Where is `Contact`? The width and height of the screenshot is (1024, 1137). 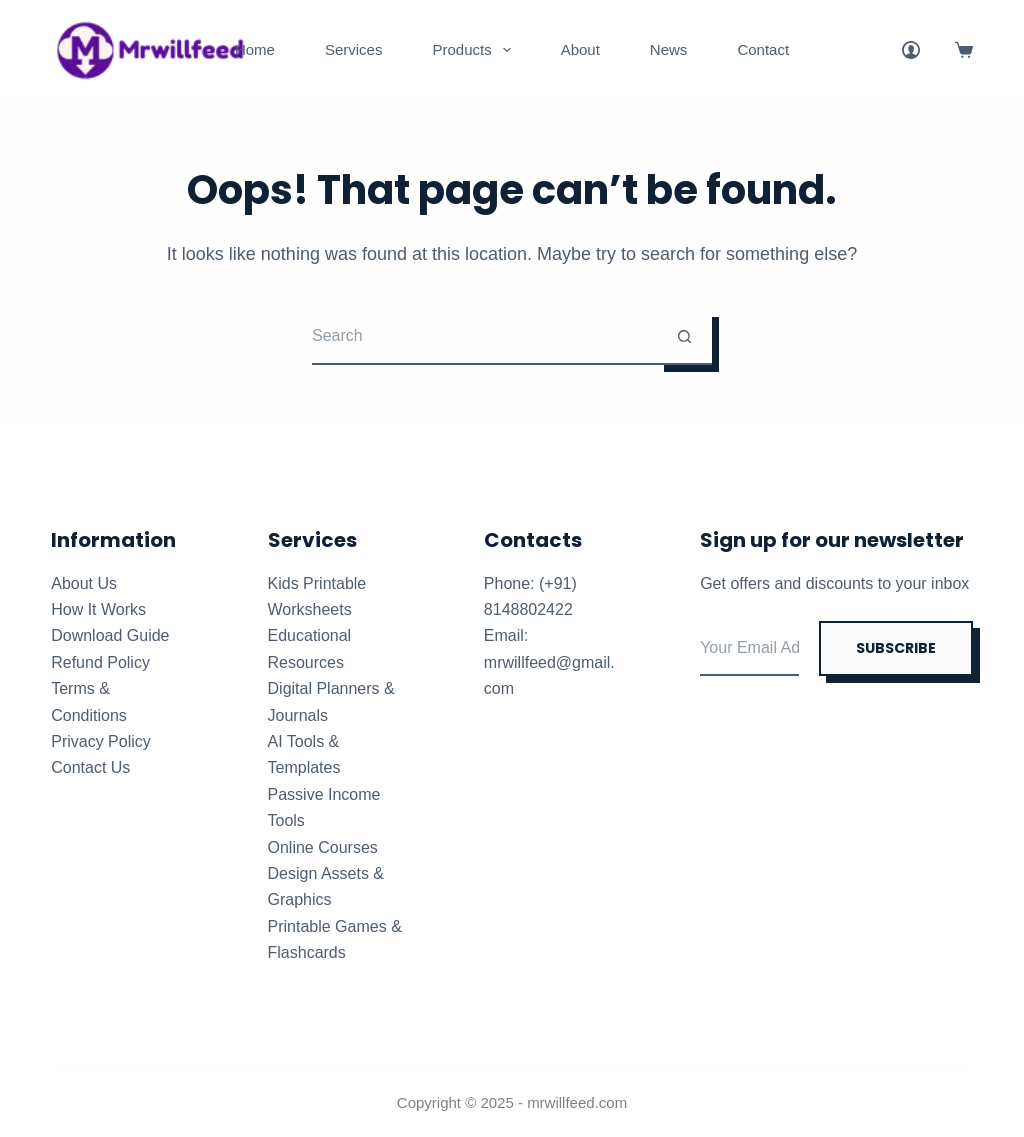 Contact is located at coordinates (763, 49).